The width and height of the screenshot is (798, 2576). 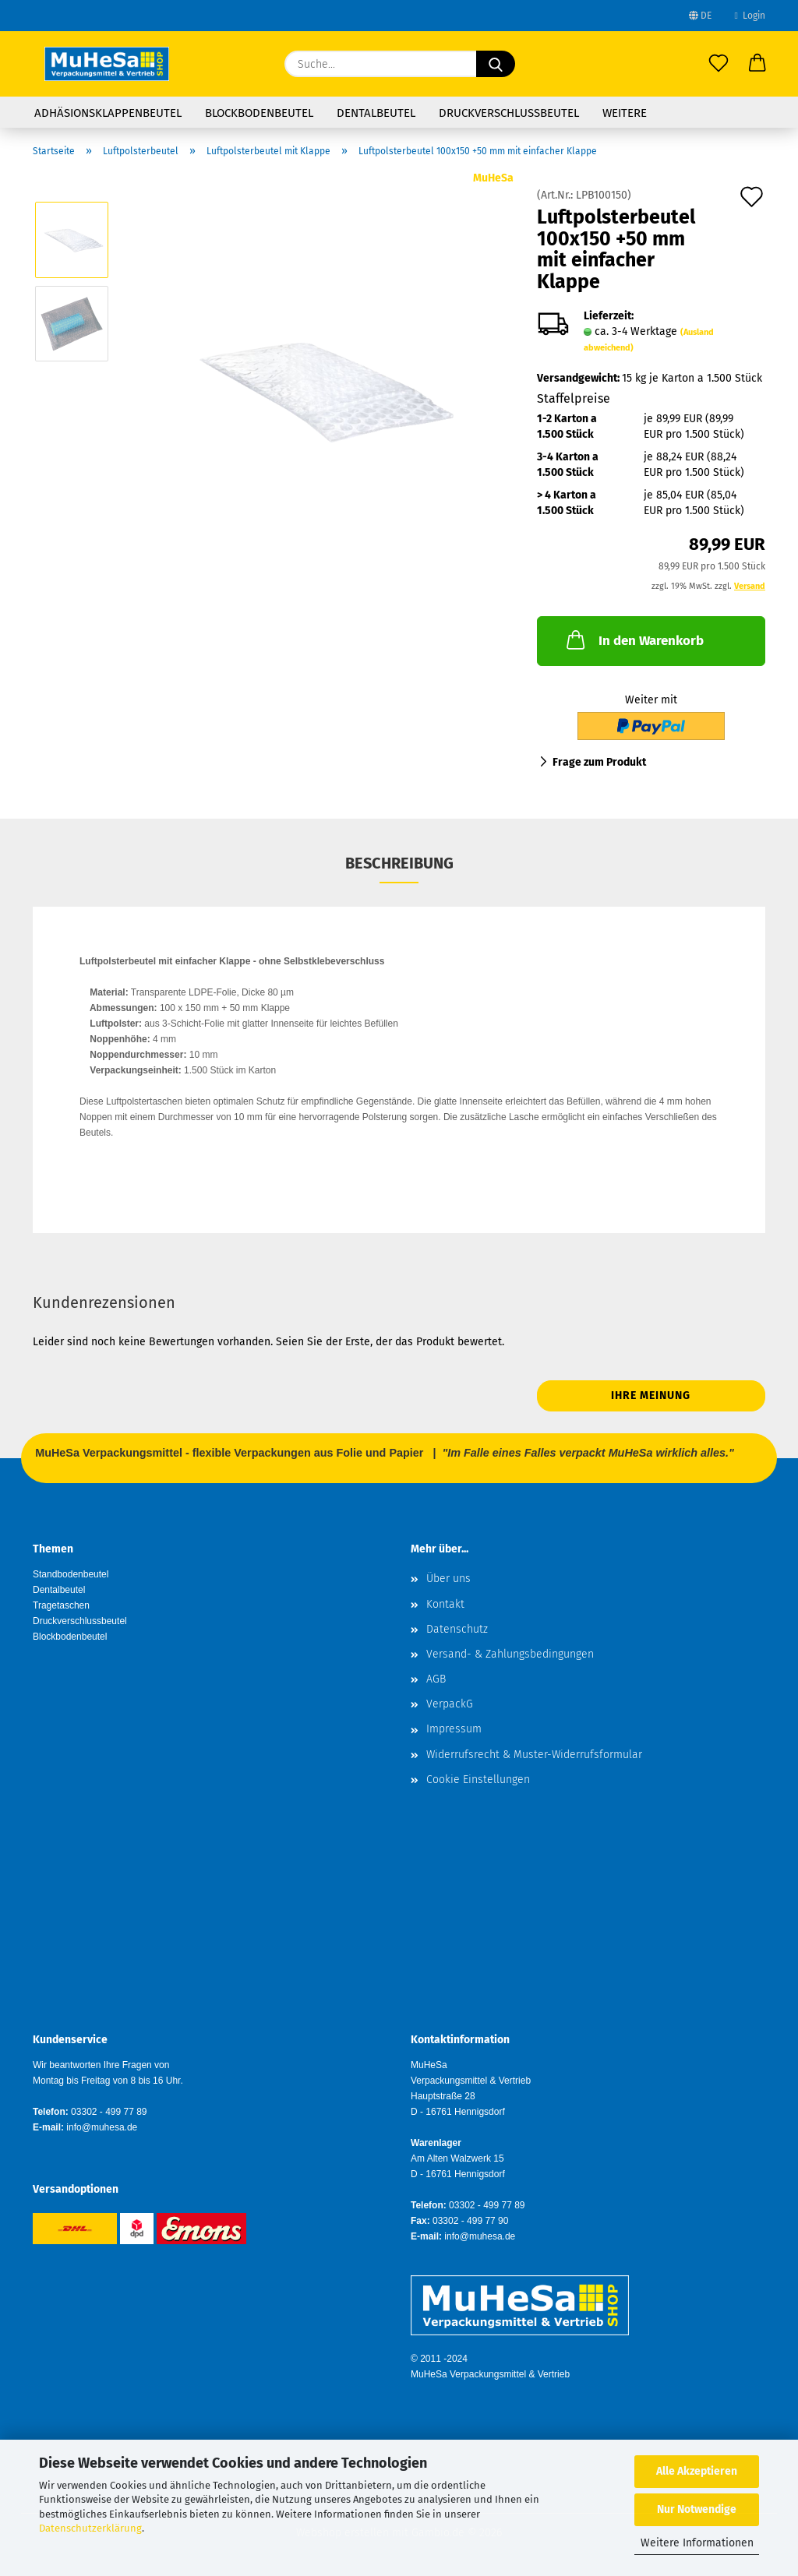 What do you see at coordinates (534, 1754) in the screenshot?
I see `Widerrufsrecht & Muster-Widerrufsformular` at bounding box center [534, 1754].